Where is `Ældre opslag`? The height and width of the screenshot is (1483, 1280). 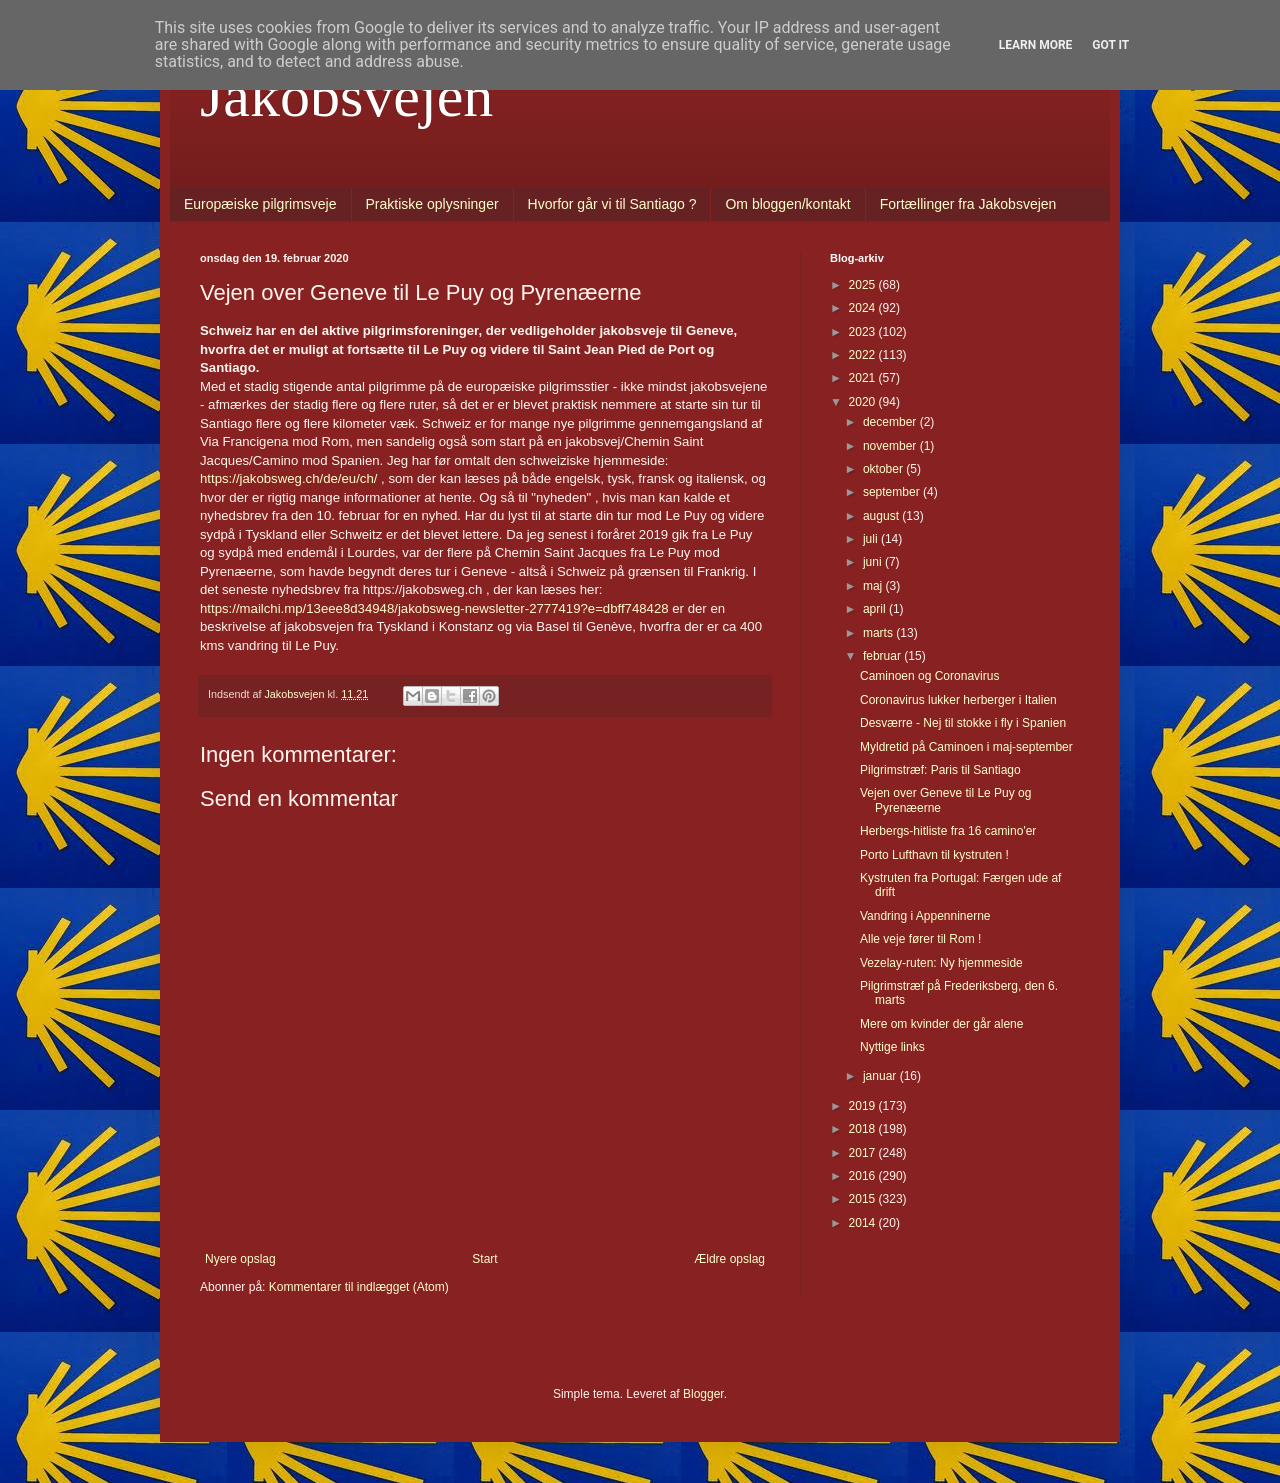 Ældre opslag is located at coordinates (729, 1259).